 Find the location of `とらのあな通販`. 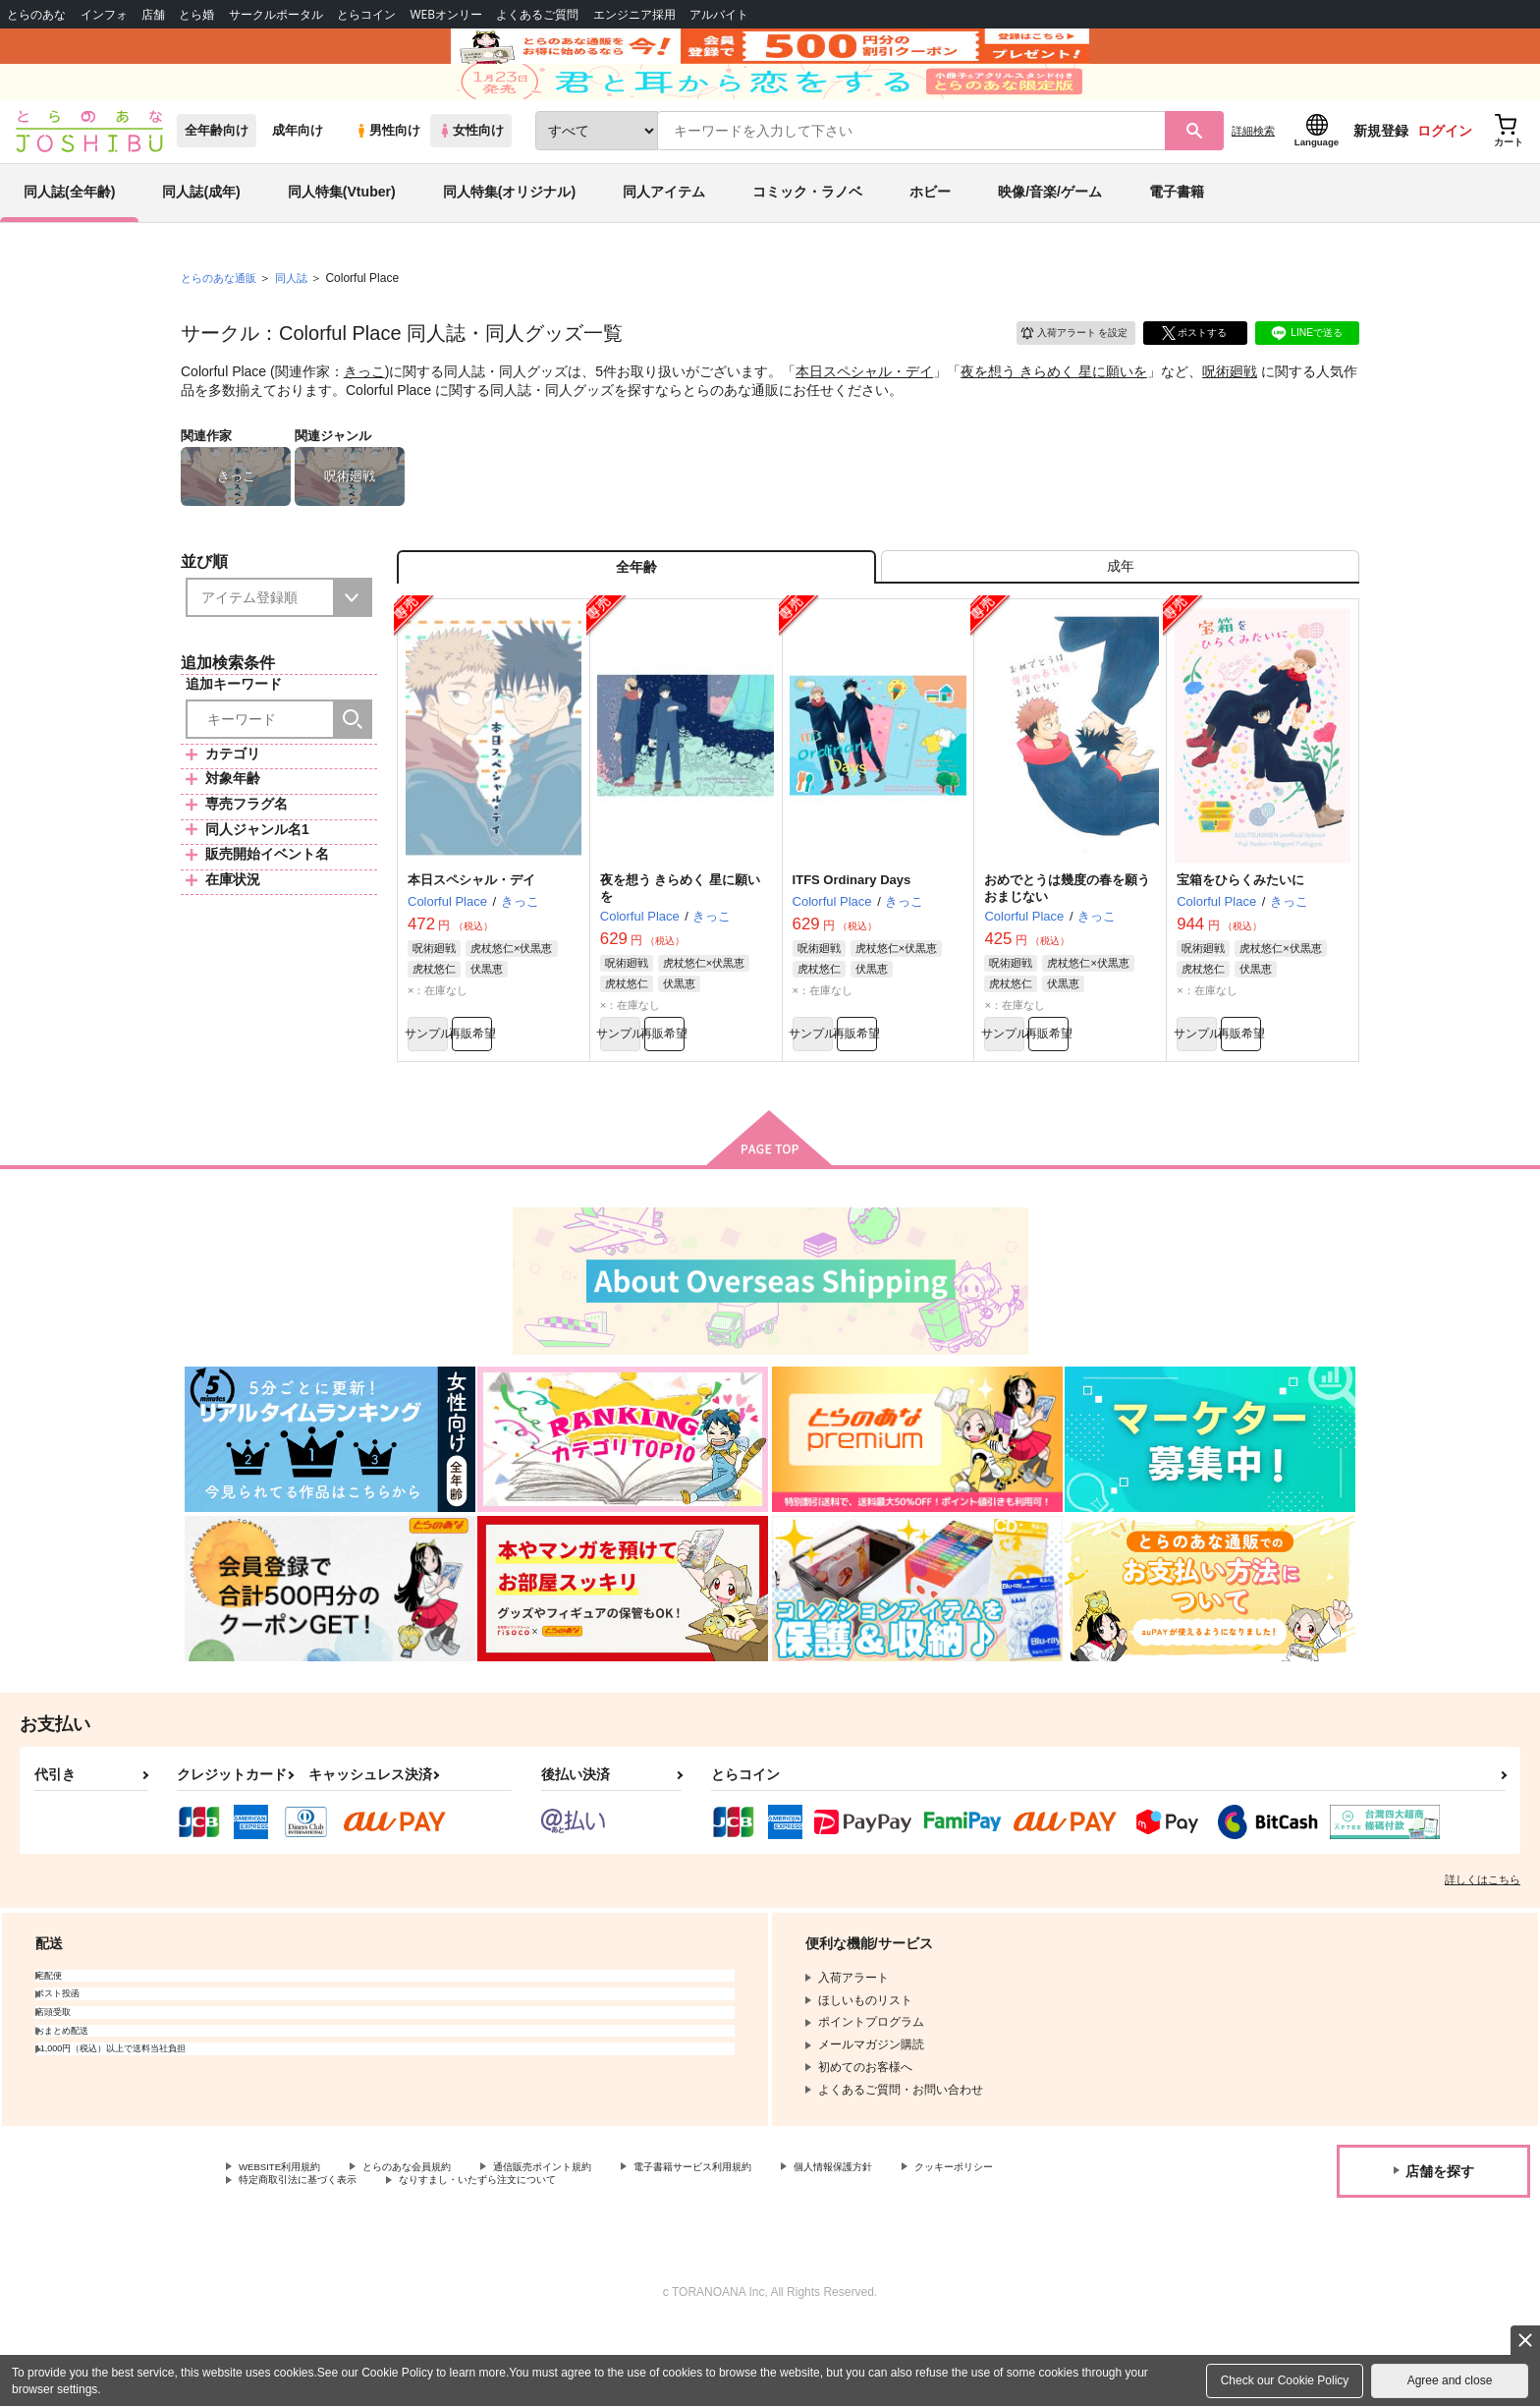

とらのあな通販 is located at coordinates (222, 325).